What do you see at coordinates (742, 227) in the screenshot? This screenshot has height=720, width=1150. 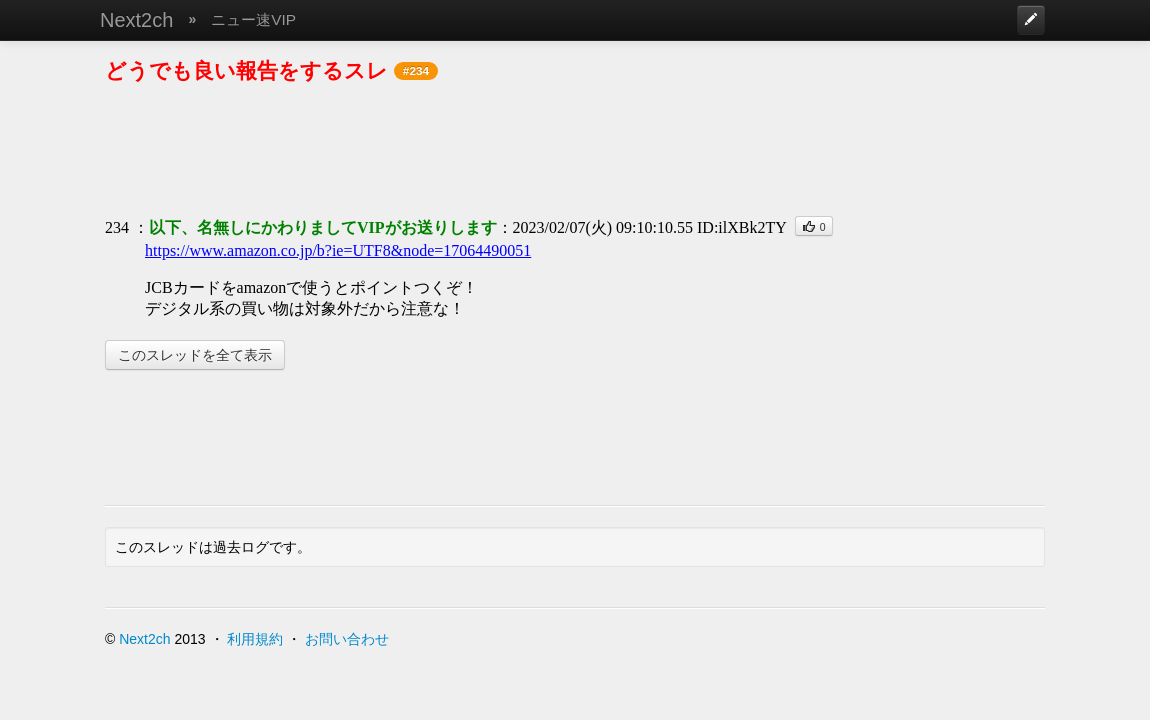 I see `ID:ilXBk2TY` at bounding box center [742, 227].